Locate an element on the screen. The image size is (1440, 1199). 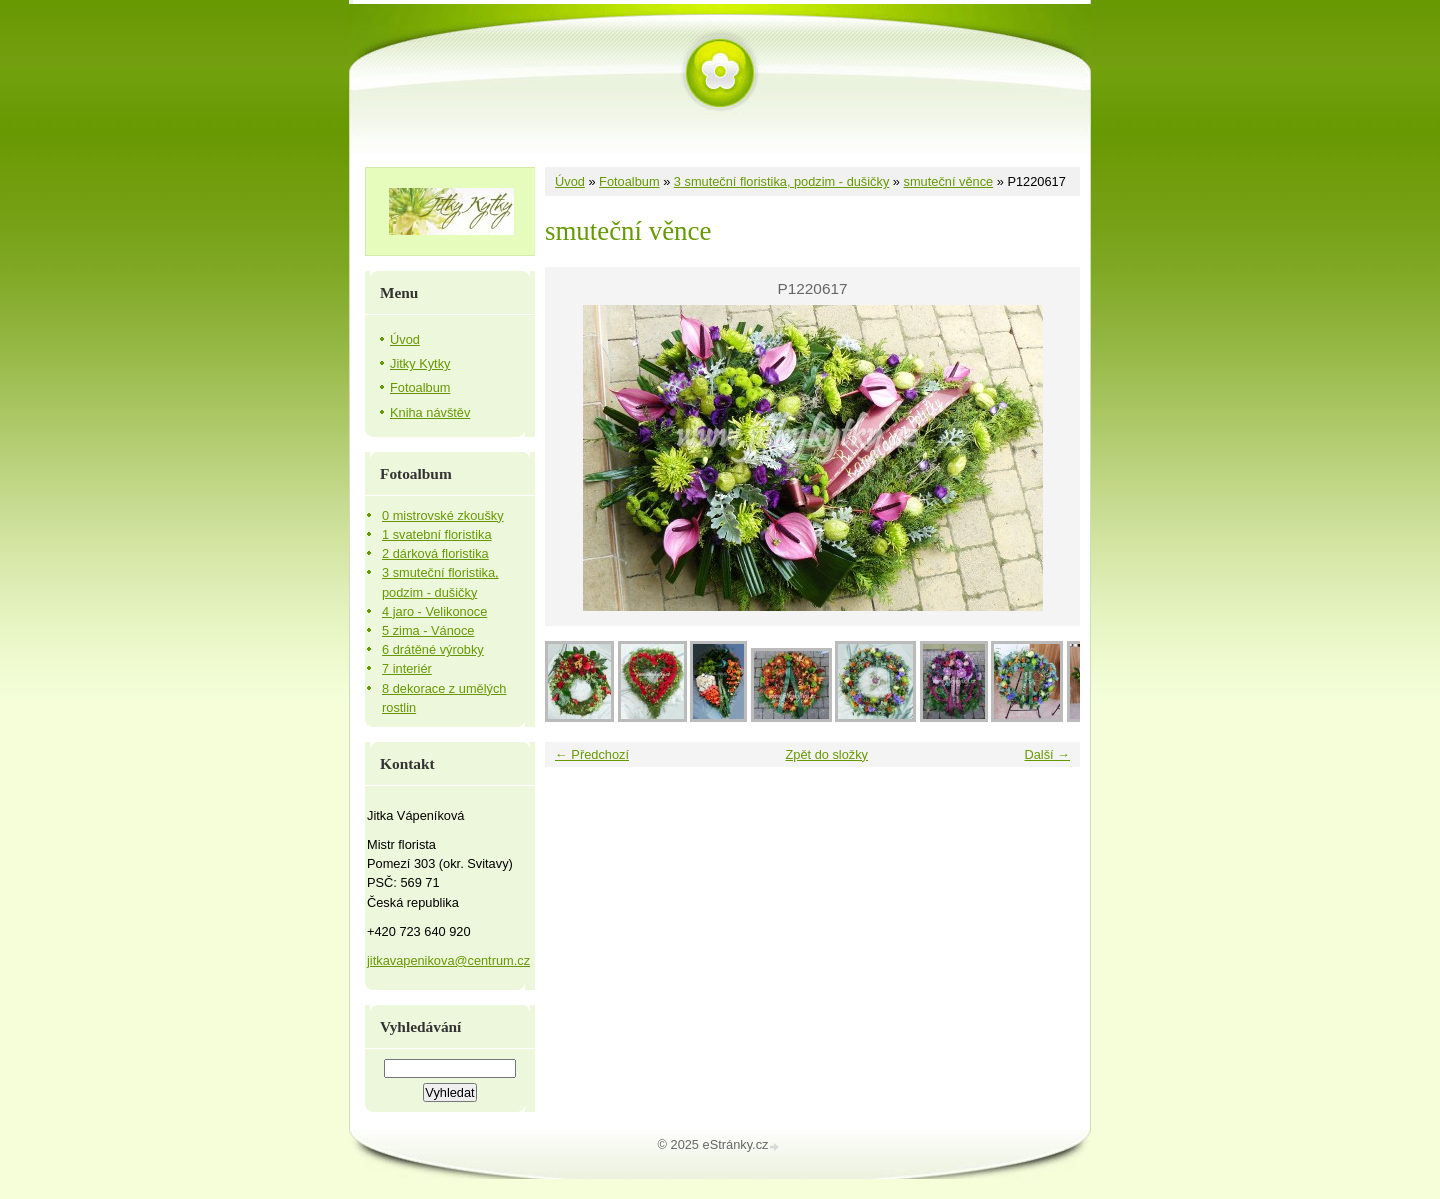
Kniha návštěv is located at coordinates (430, 412).